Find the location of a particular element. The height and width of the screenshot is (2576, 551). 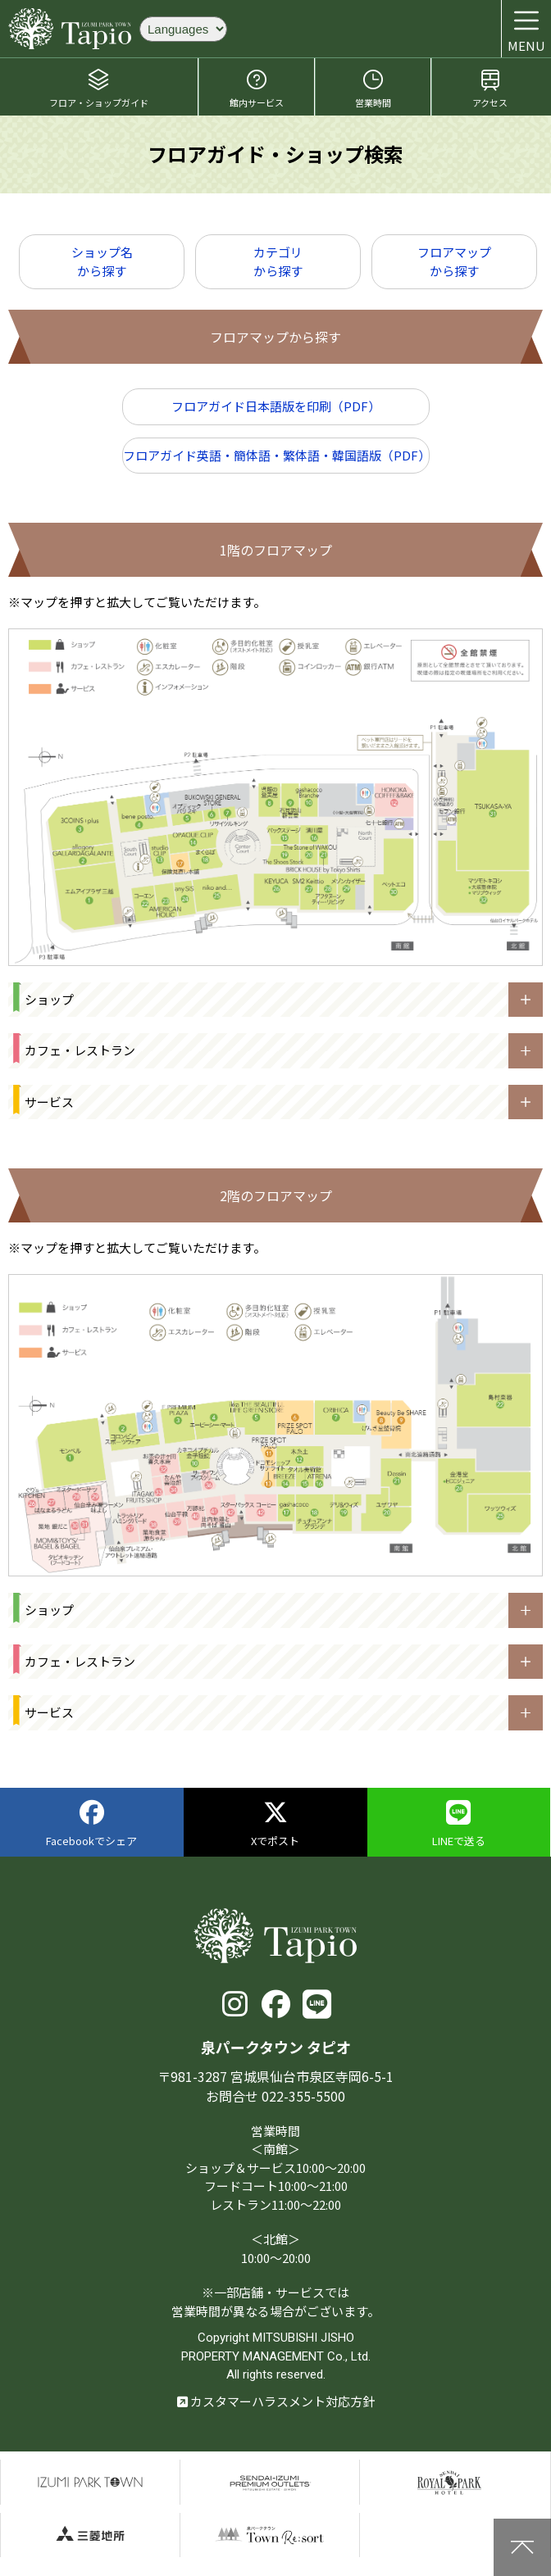

泉パークタウン タピオ is located at coordinates (69, 28).